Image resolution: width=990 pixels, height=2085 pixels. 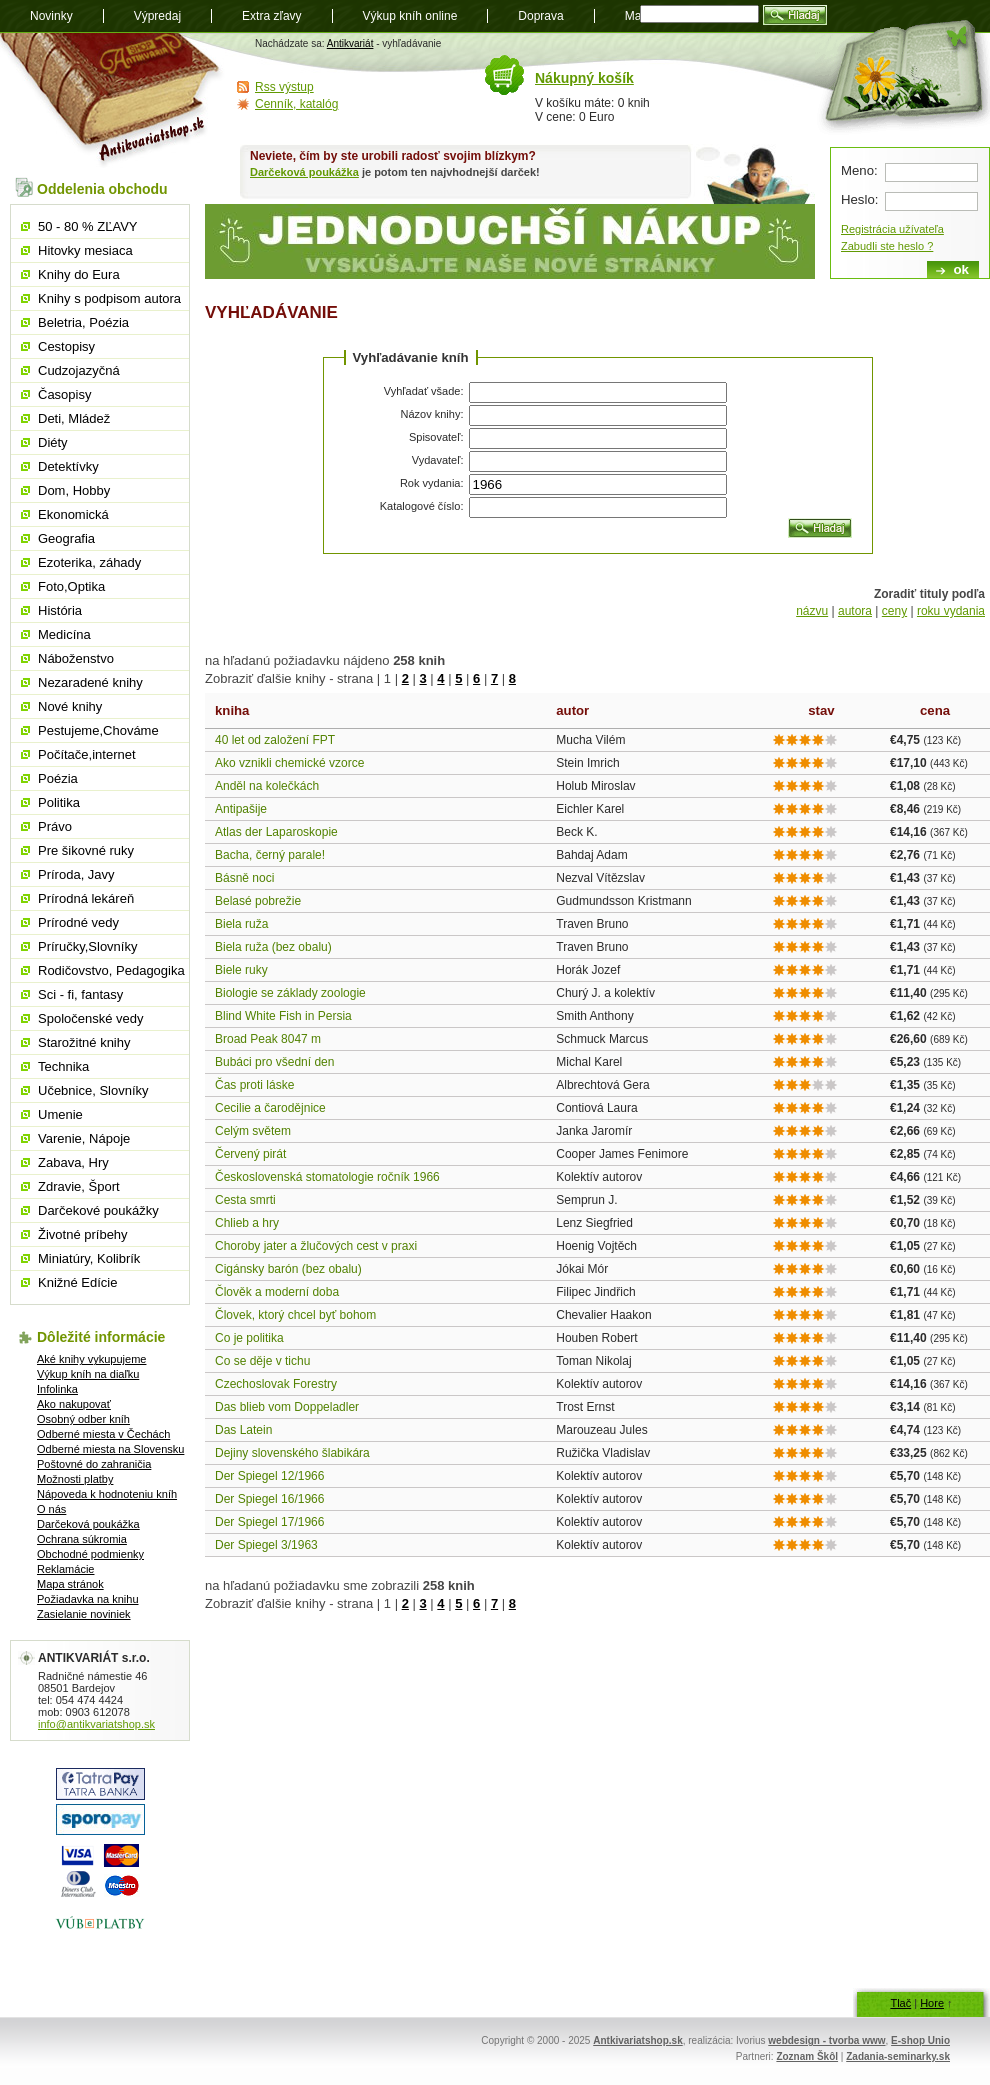 What do you see at coordinates (55, 826) in the screenshot?
I see `Právo` at bounding box center [55, 826].